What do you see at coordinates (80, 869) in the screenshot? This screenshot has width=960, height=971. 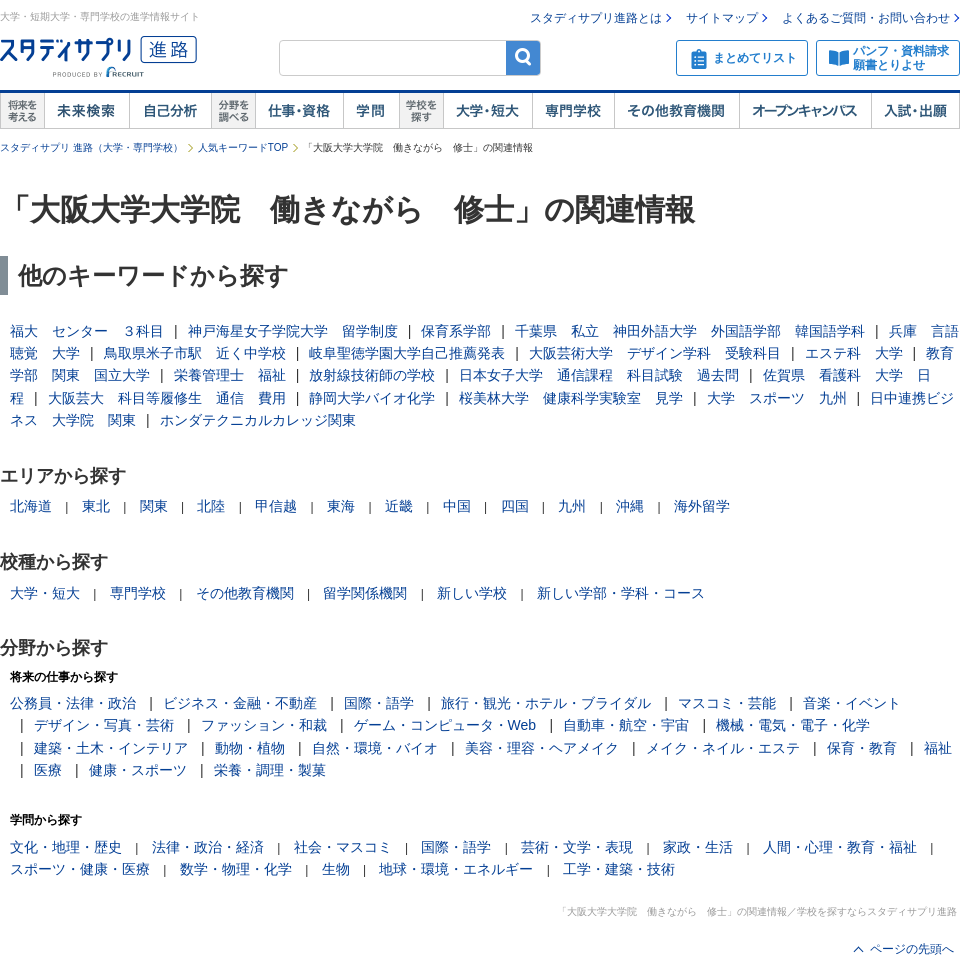 I see `スポーツ・健康・医療` at bounding box center [80, 869].